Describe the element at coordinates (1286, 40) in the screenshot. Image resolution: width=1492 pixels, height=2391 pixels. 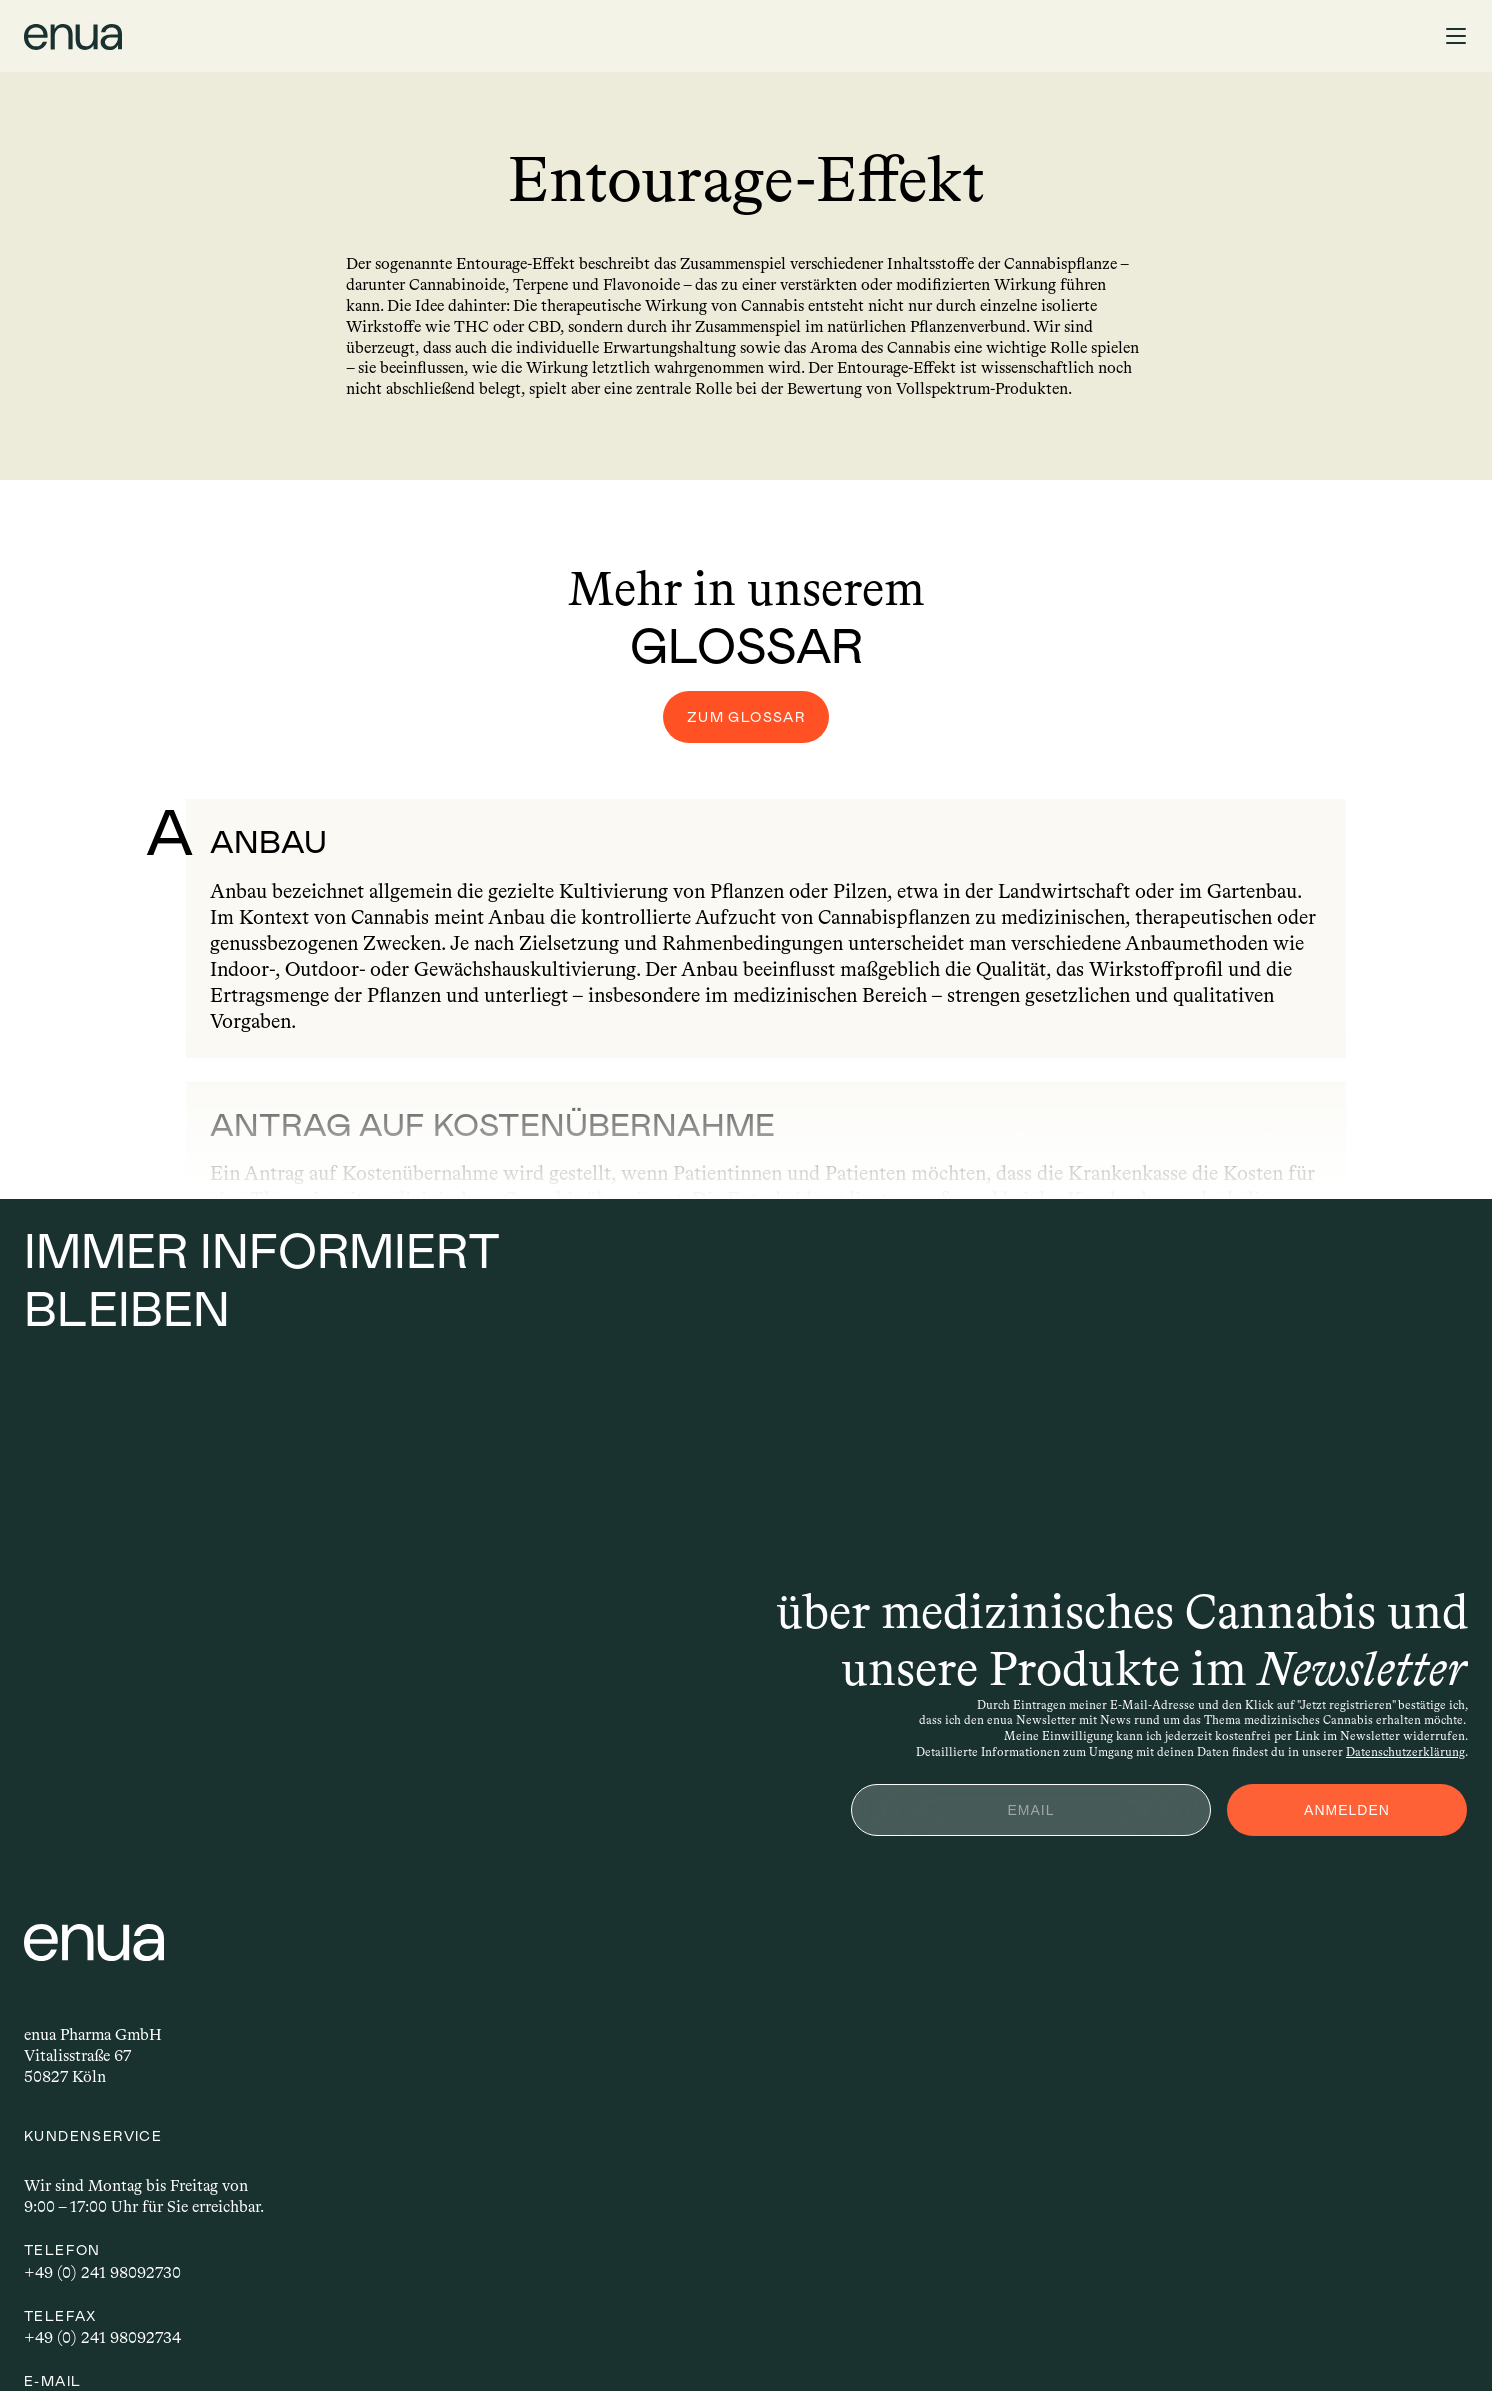
I see `Rezept` at that location.